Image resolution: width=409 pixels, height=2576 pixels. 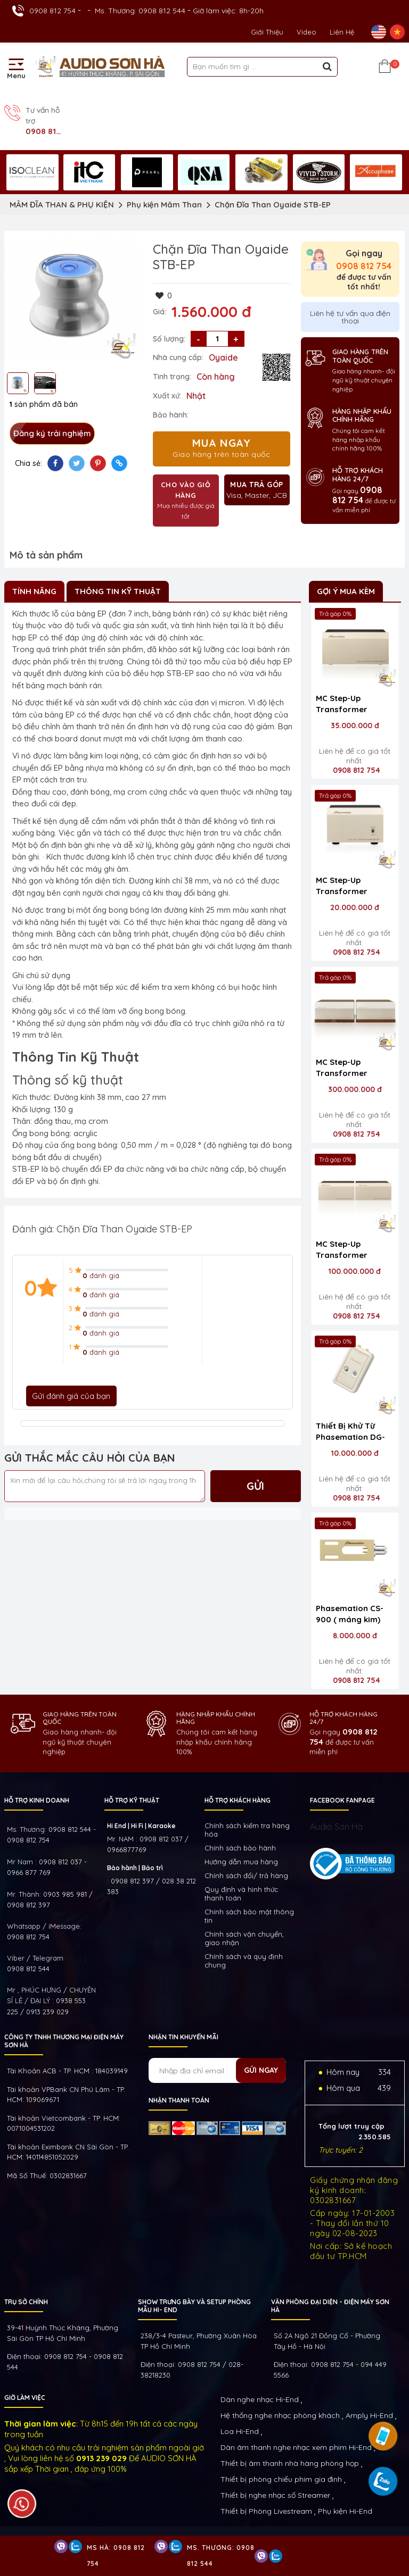 What do you see at coordinates (247, 1829) in the screenshot?
I see `Chính sách kiếm tra hàng hóa` at bounding box center [247, 1829].